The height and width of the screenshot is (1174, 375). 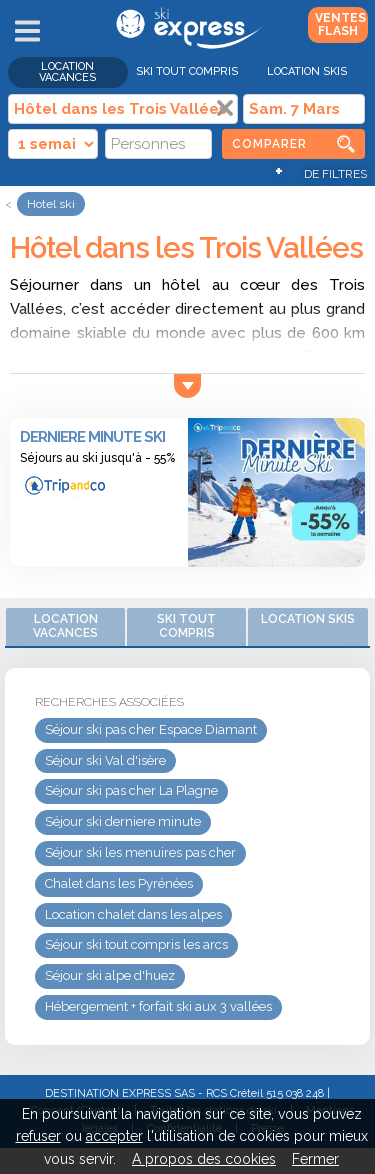 What do you see at coordinates (131, 790) in the screenshot?
I see `Séjour ski pas cher La Plagne` at bounding box center [131, 790].